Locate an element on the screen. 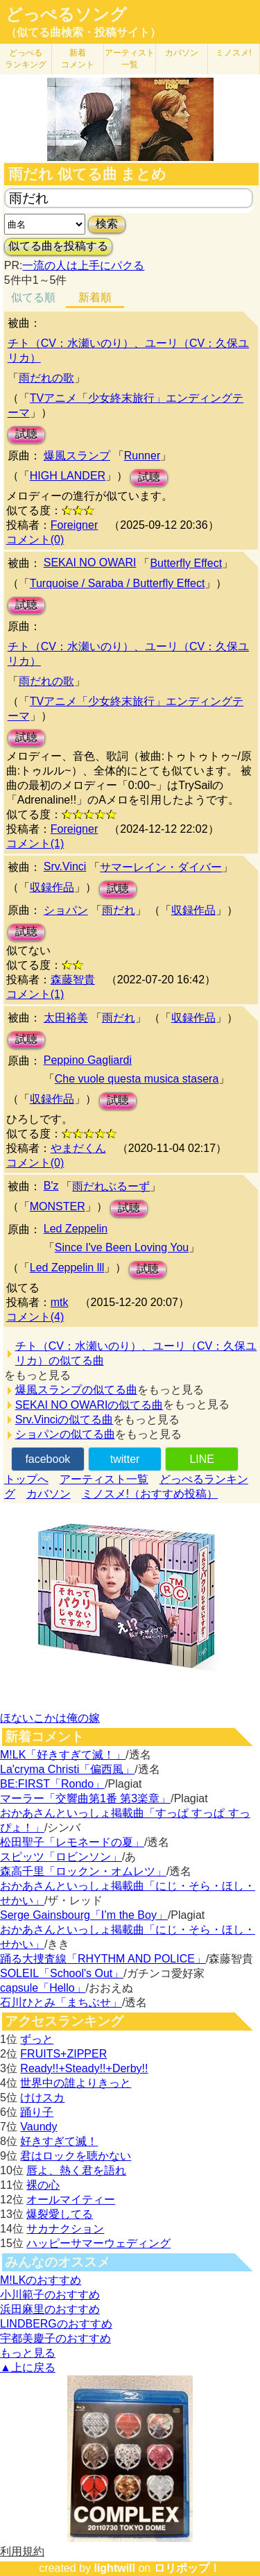 The width and height of the screenshot is (260, 2576). LINE is located at coordinates (201, 1459).